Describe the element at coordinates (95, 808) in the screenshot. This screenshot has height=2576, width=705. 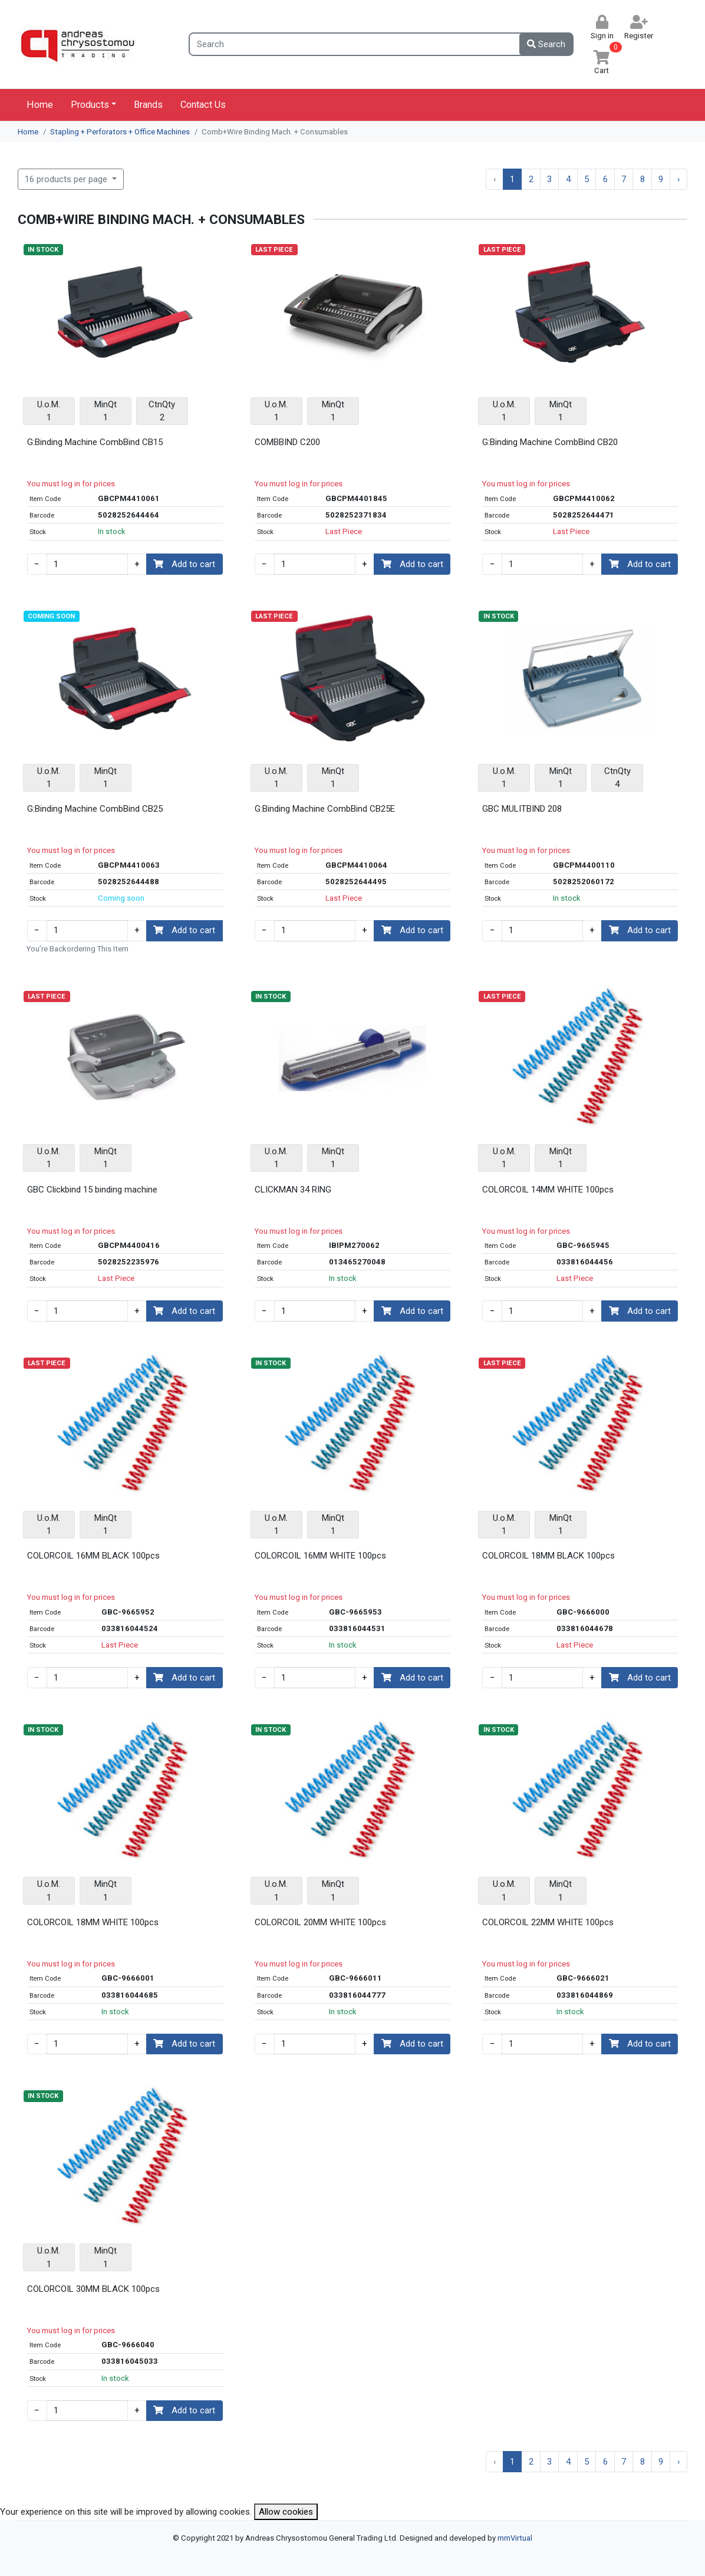
I see `G:Binding Machine CombBind CB25` at that location.